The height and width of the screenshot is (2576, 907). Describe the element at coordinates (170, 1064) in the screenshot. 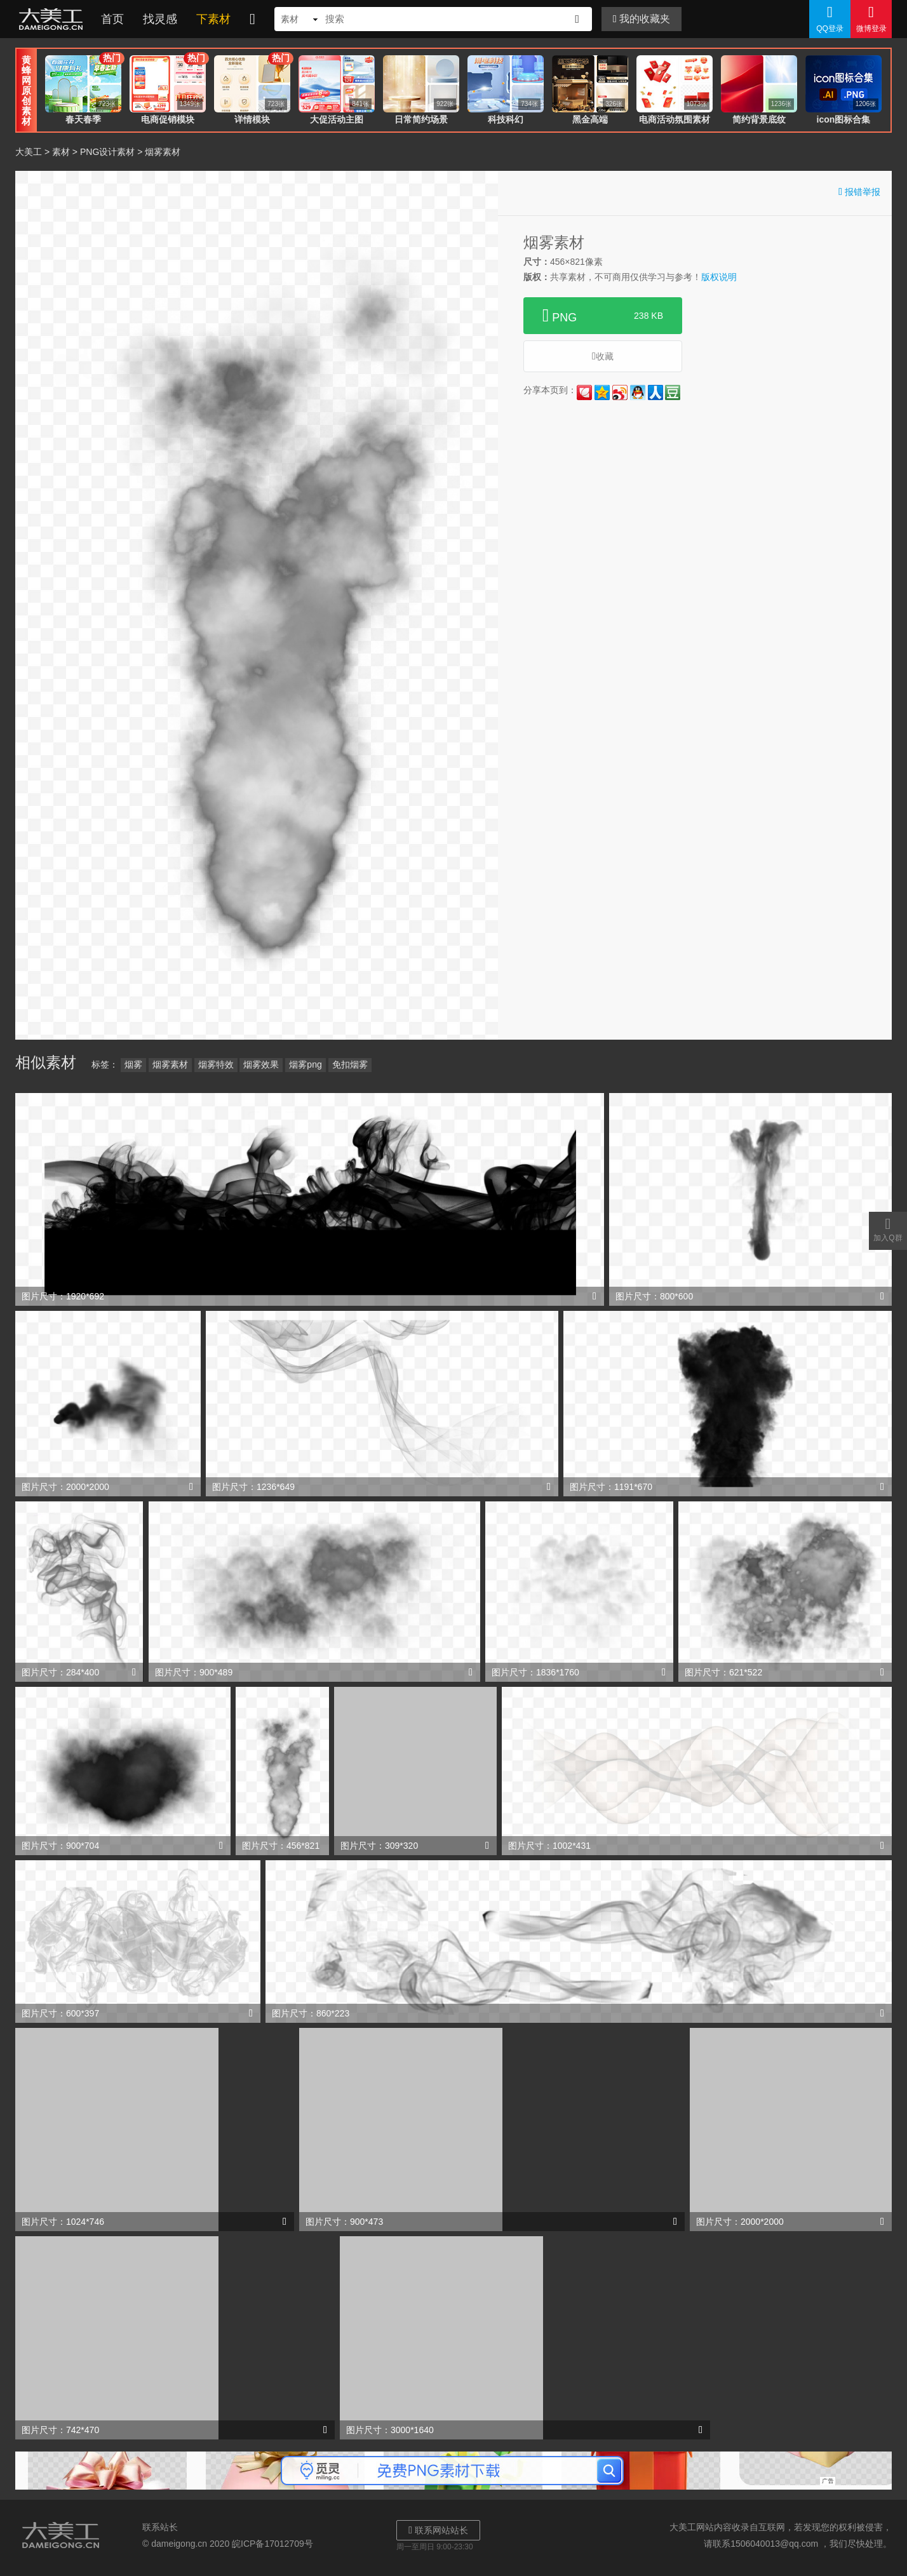

I see `烟雾素材` at that location.